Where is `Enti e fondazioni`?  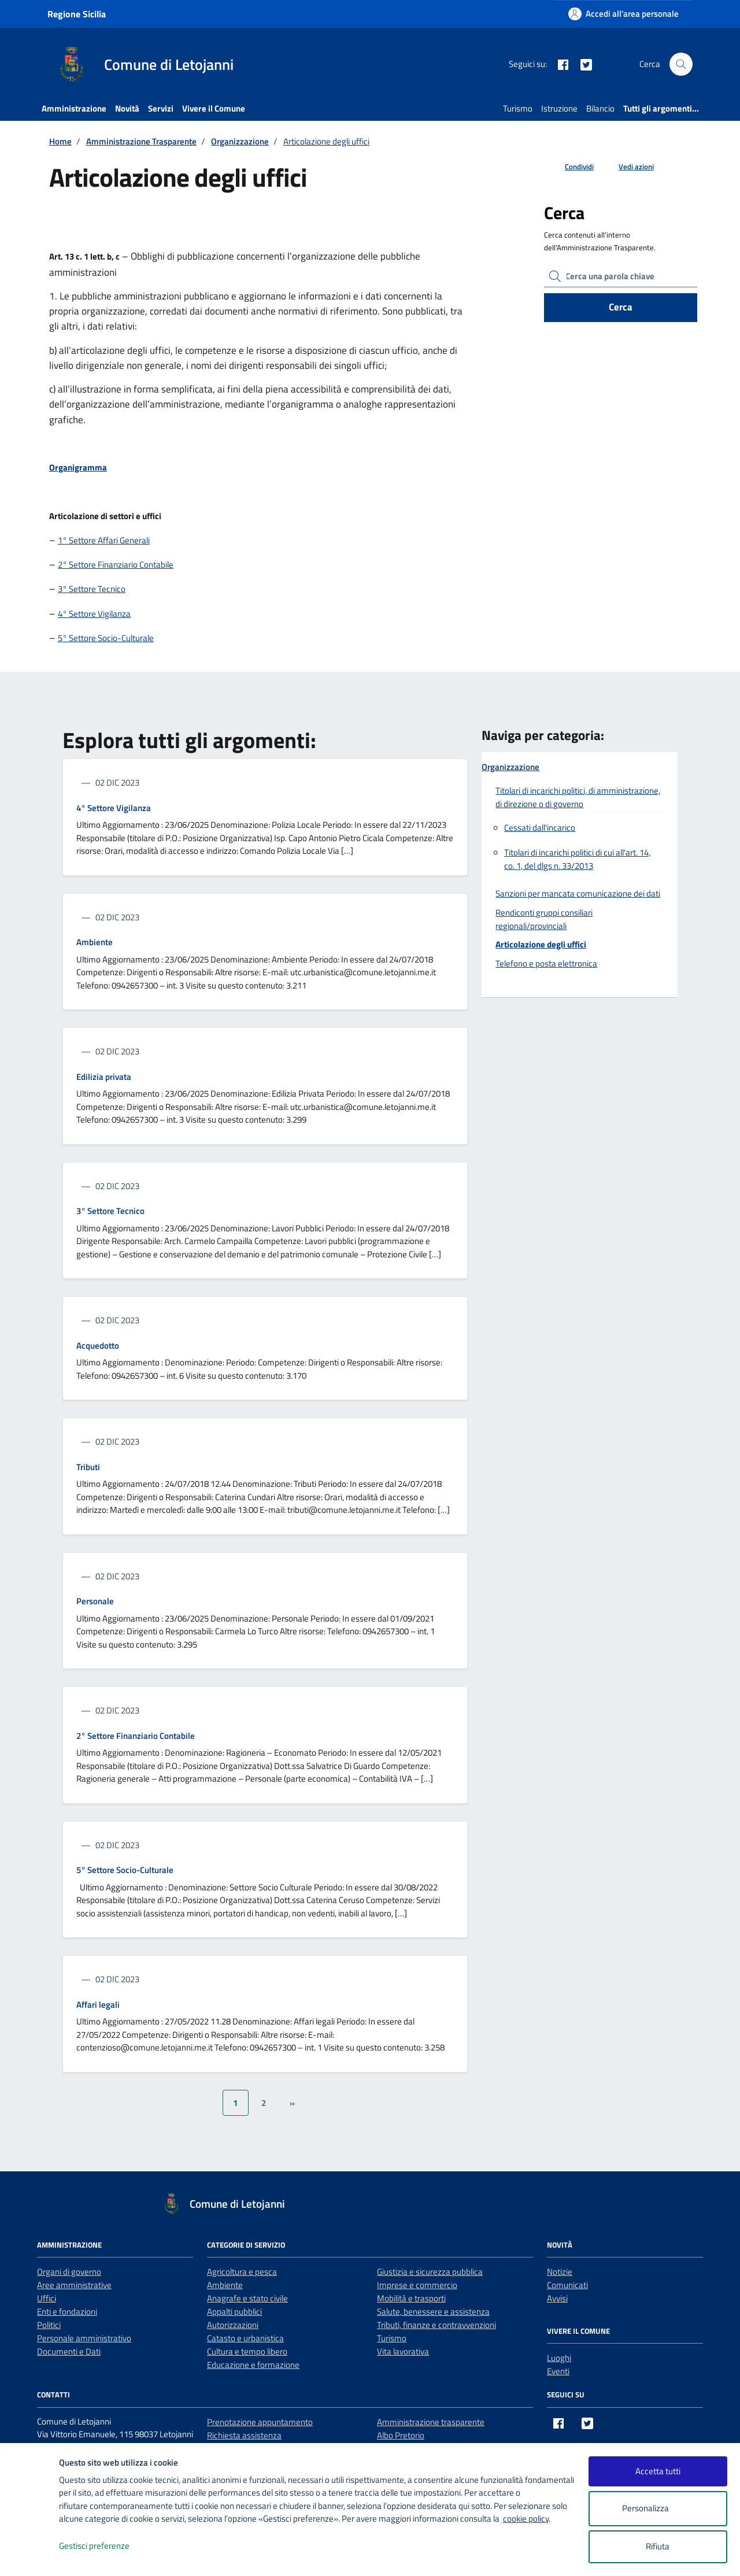
Enti e fondazioni is located at coordinates (67, 2311).